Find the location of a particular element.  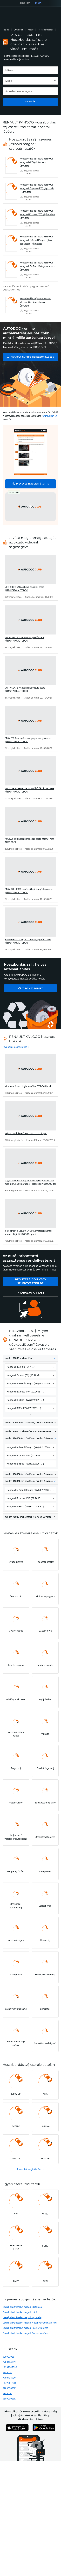

6PK1795 is located at coordinates (7, 2393).